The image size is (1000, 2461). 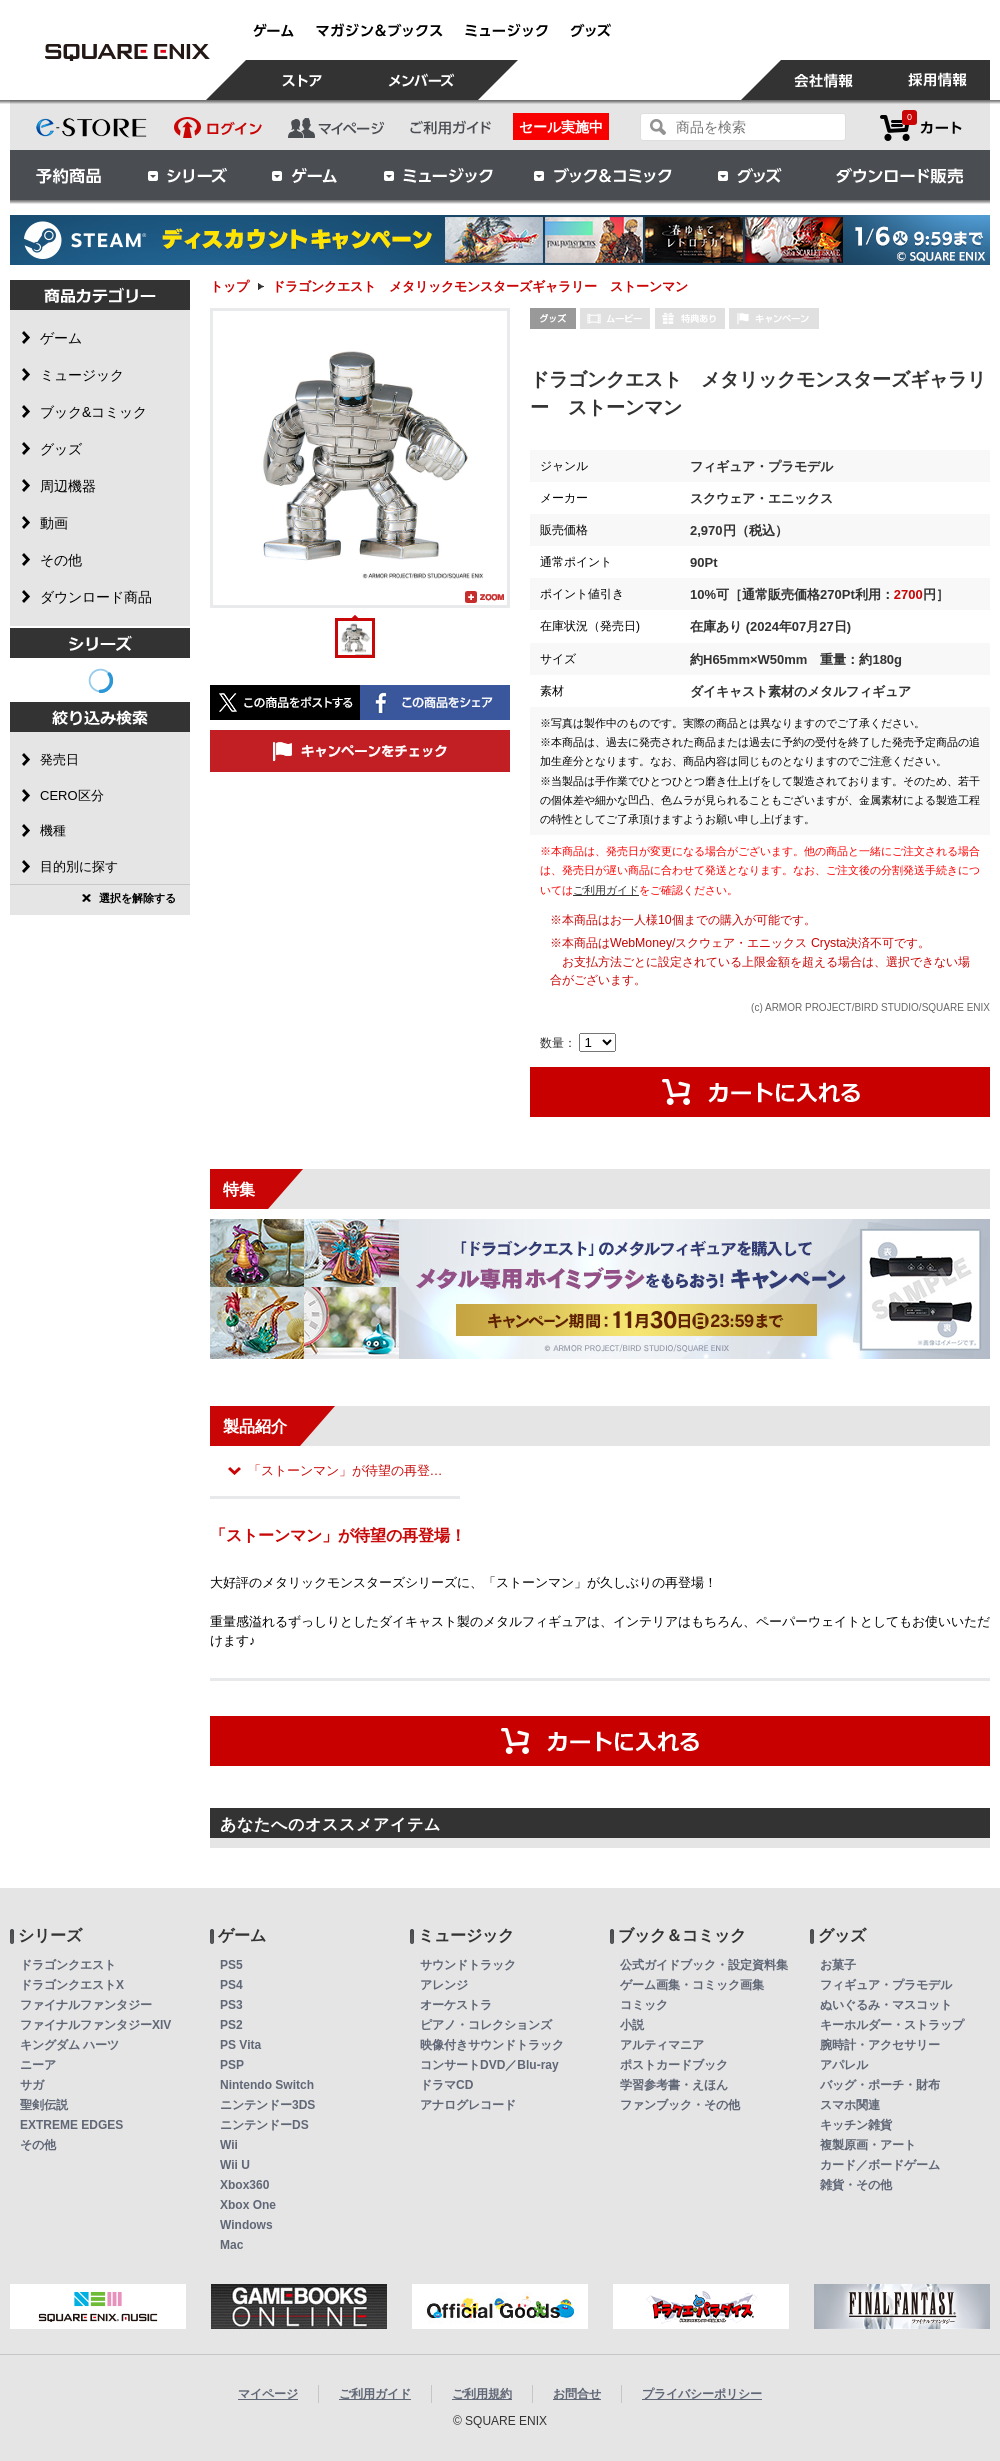 I want to click on Mac, so click(x=231, y=2245).